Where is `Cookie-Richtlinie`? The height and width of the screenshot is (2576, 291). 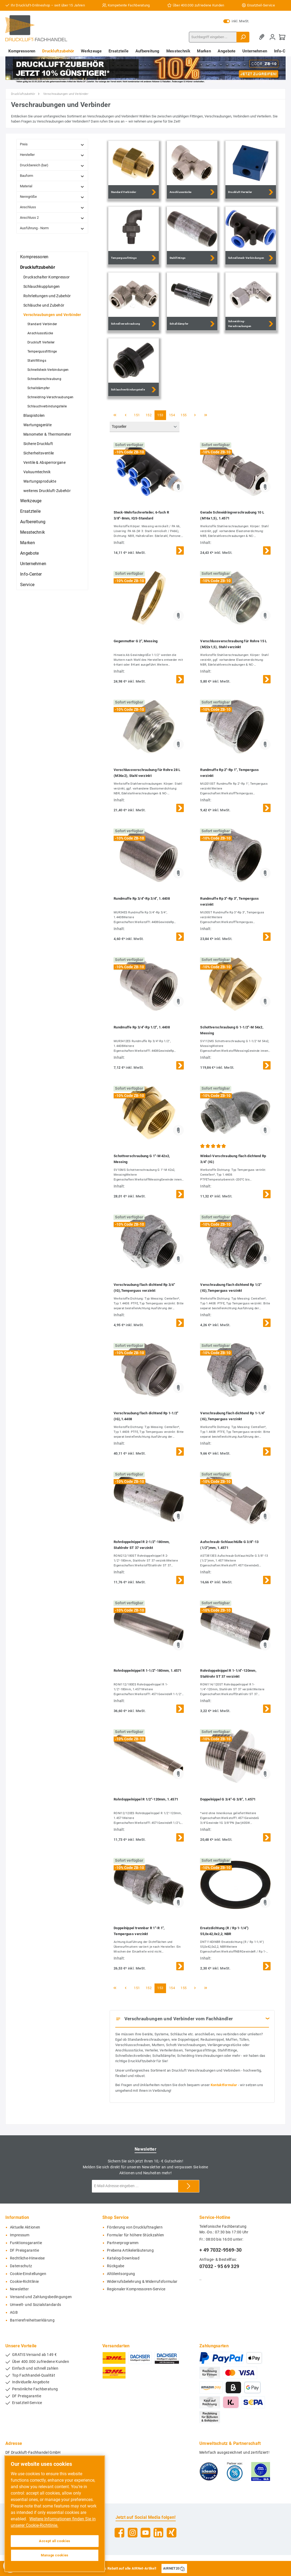 Cookie-Richtlinie is located at coordinates (24, 2281).